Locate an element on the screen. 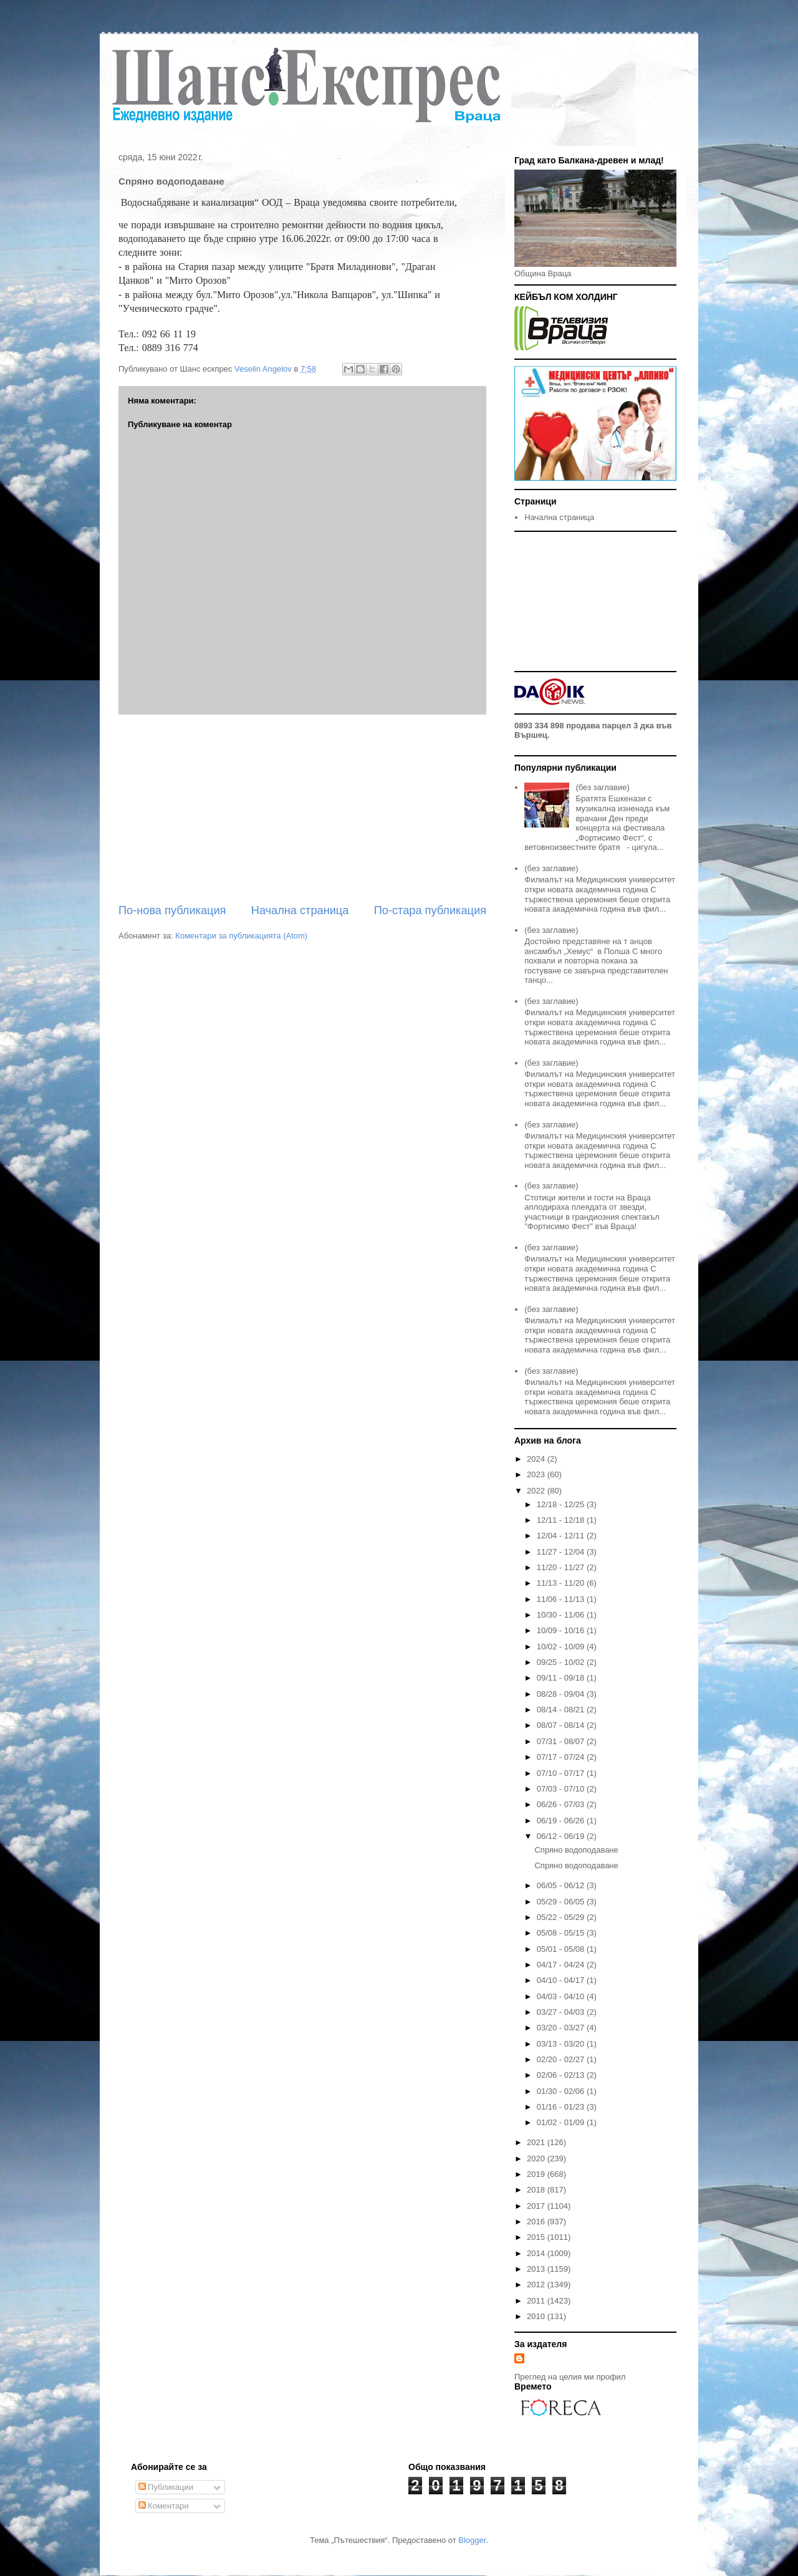 The width and height of the screenshot is (798, 2576). 2017 is located at coordinates (537, 2206).